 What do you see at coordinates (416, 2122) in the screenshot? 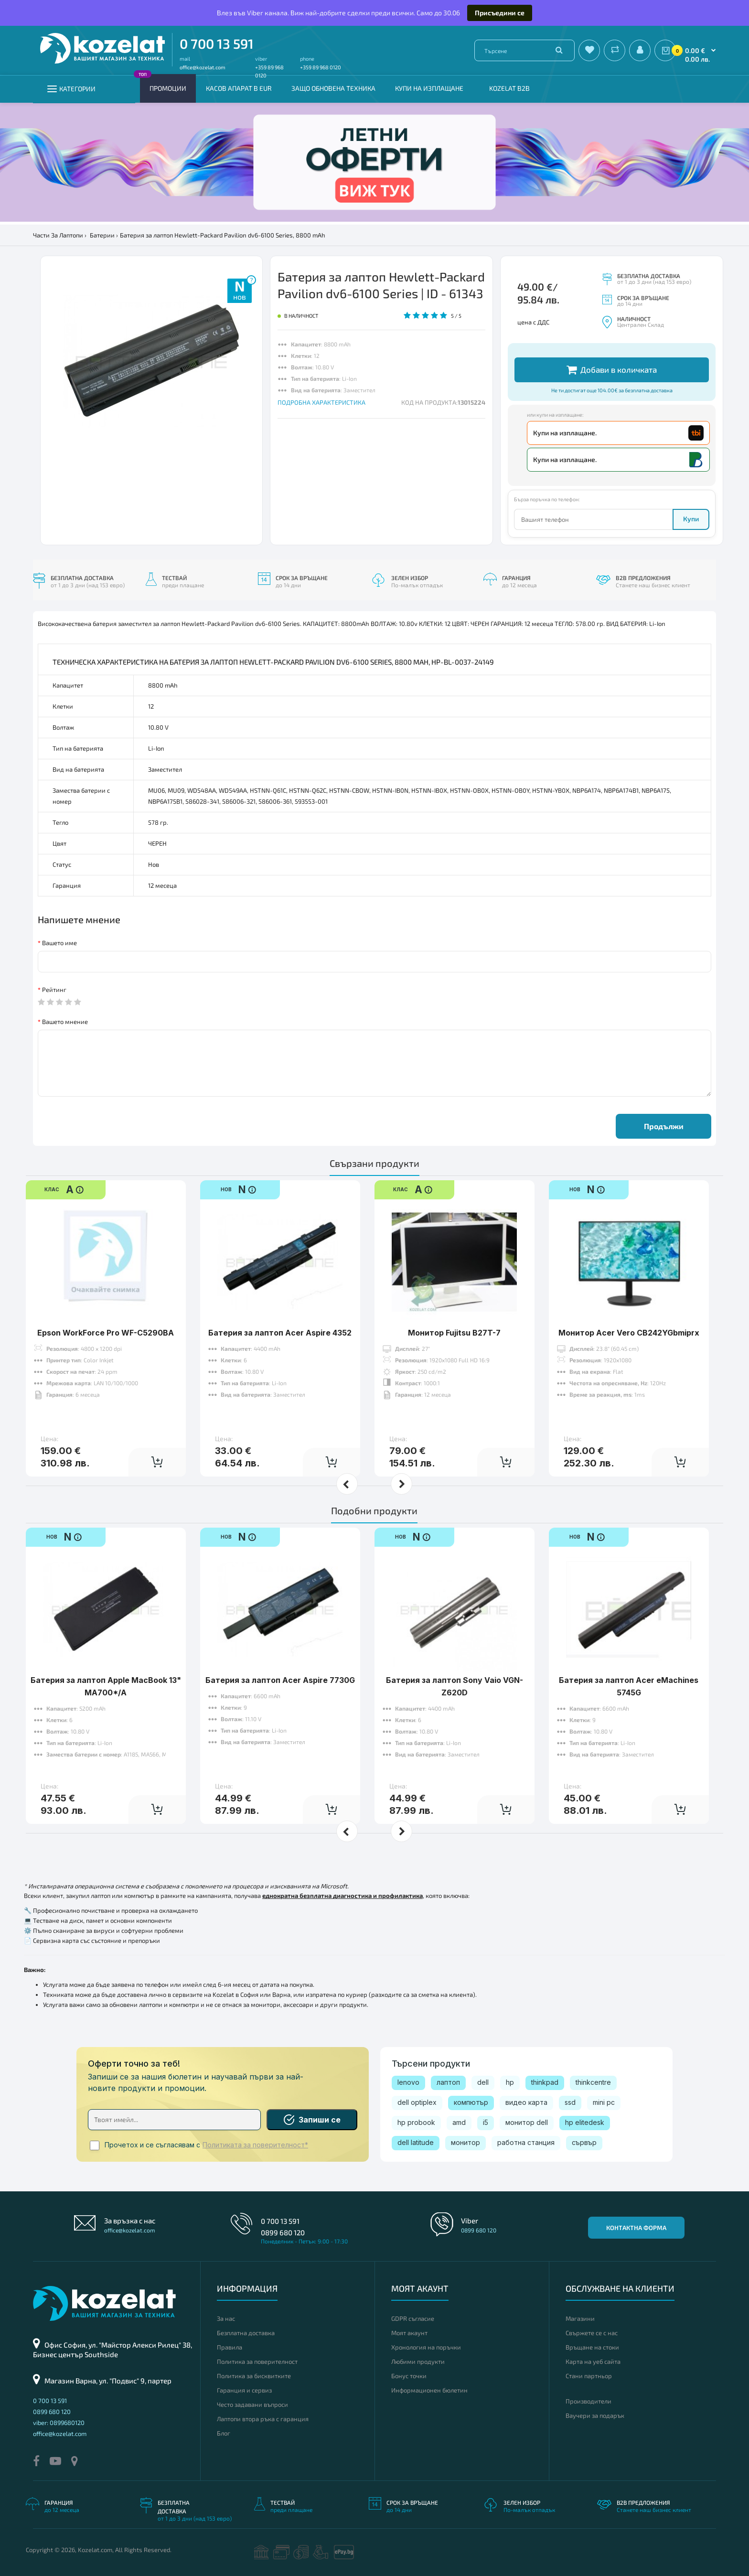
I see `hp probook` at bounding box center [416, 2122].